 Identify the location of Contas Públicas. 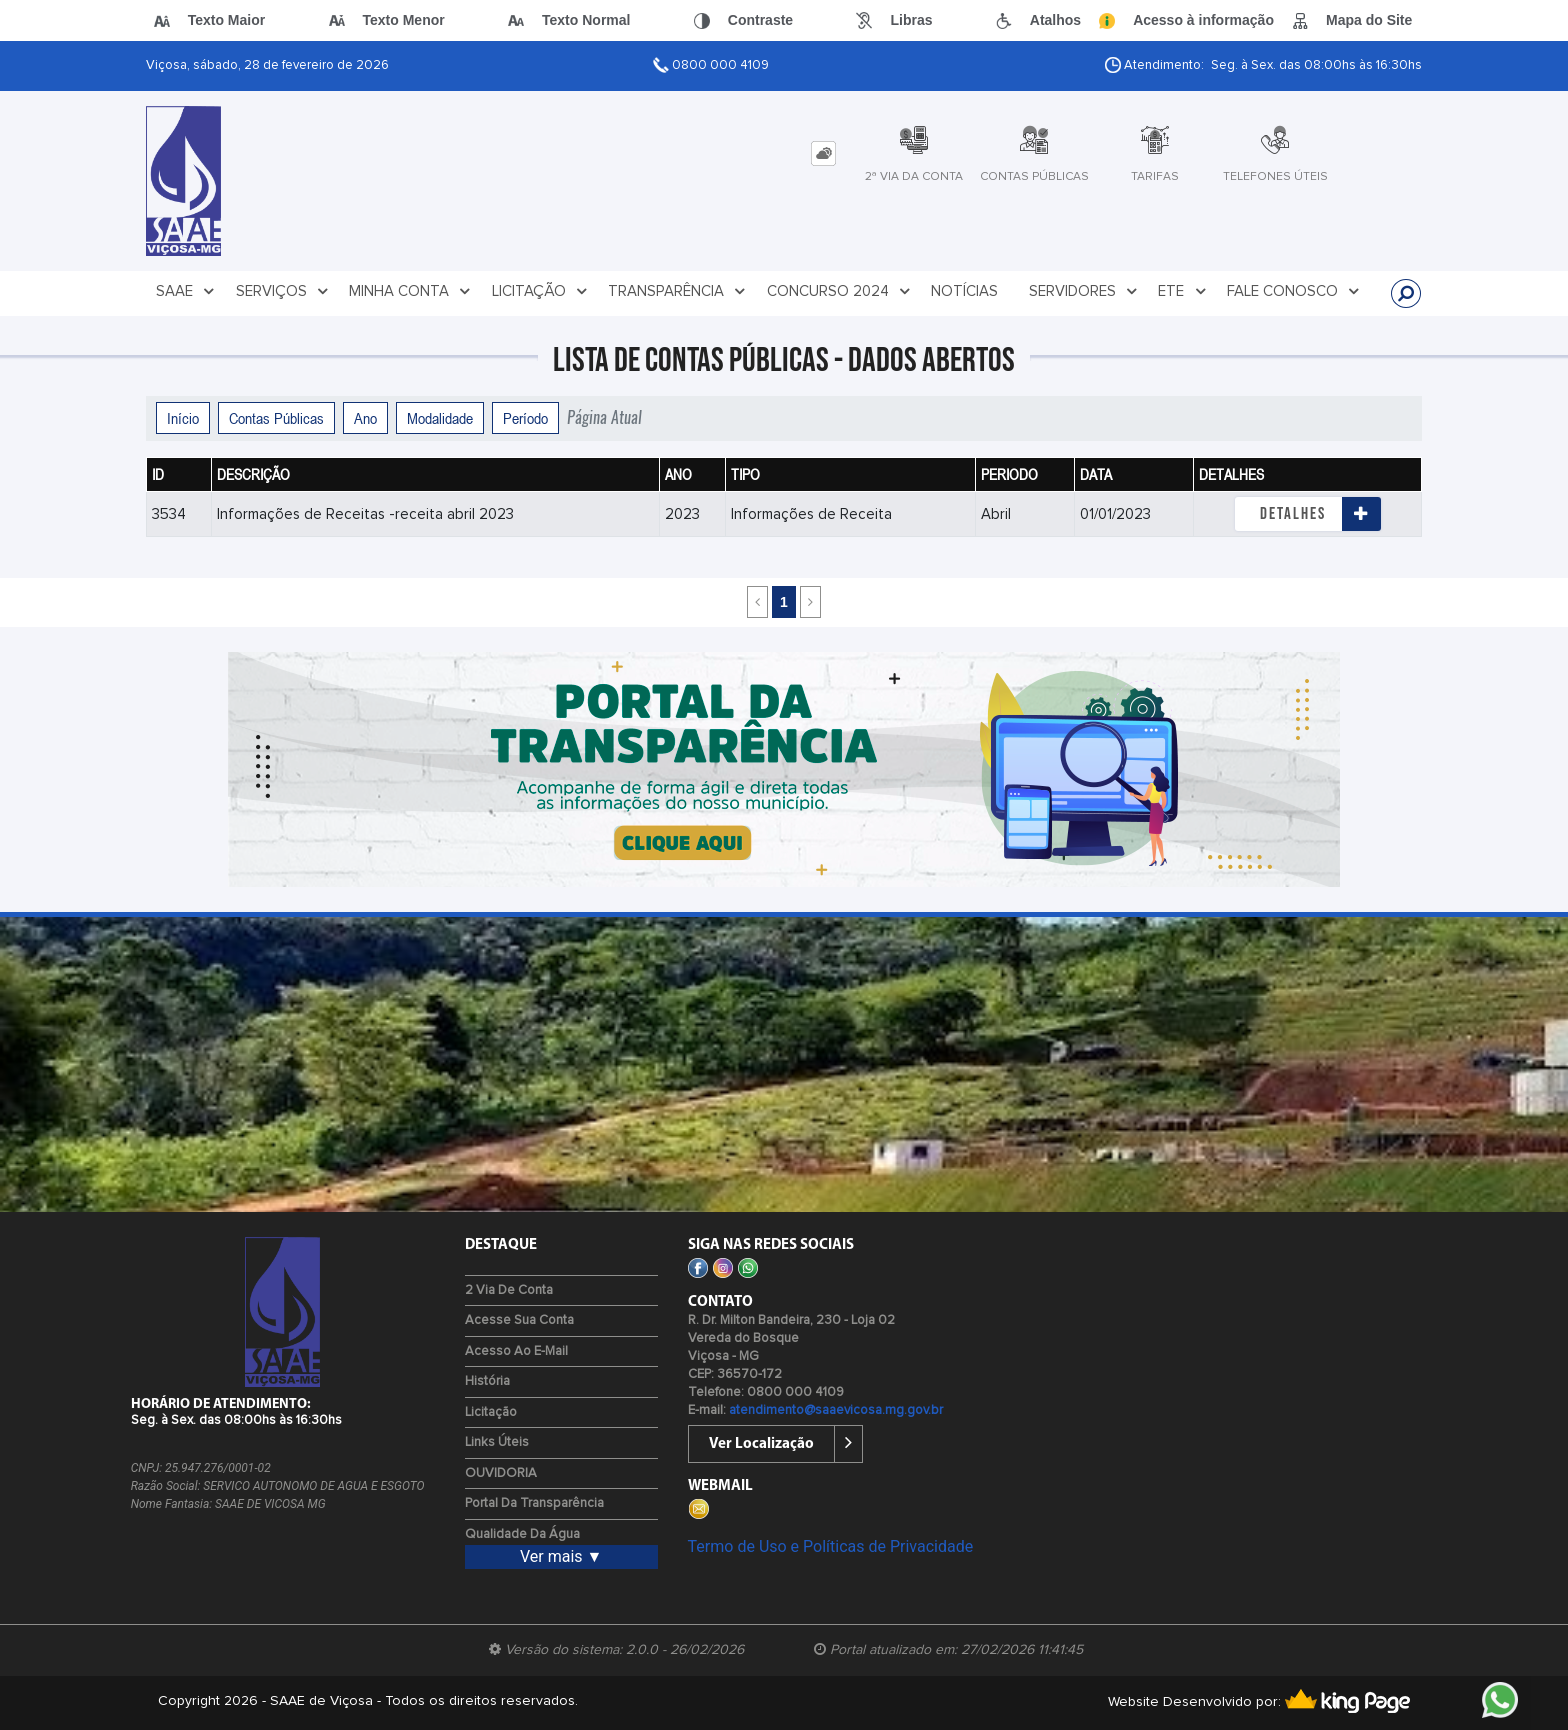
(276, 418).